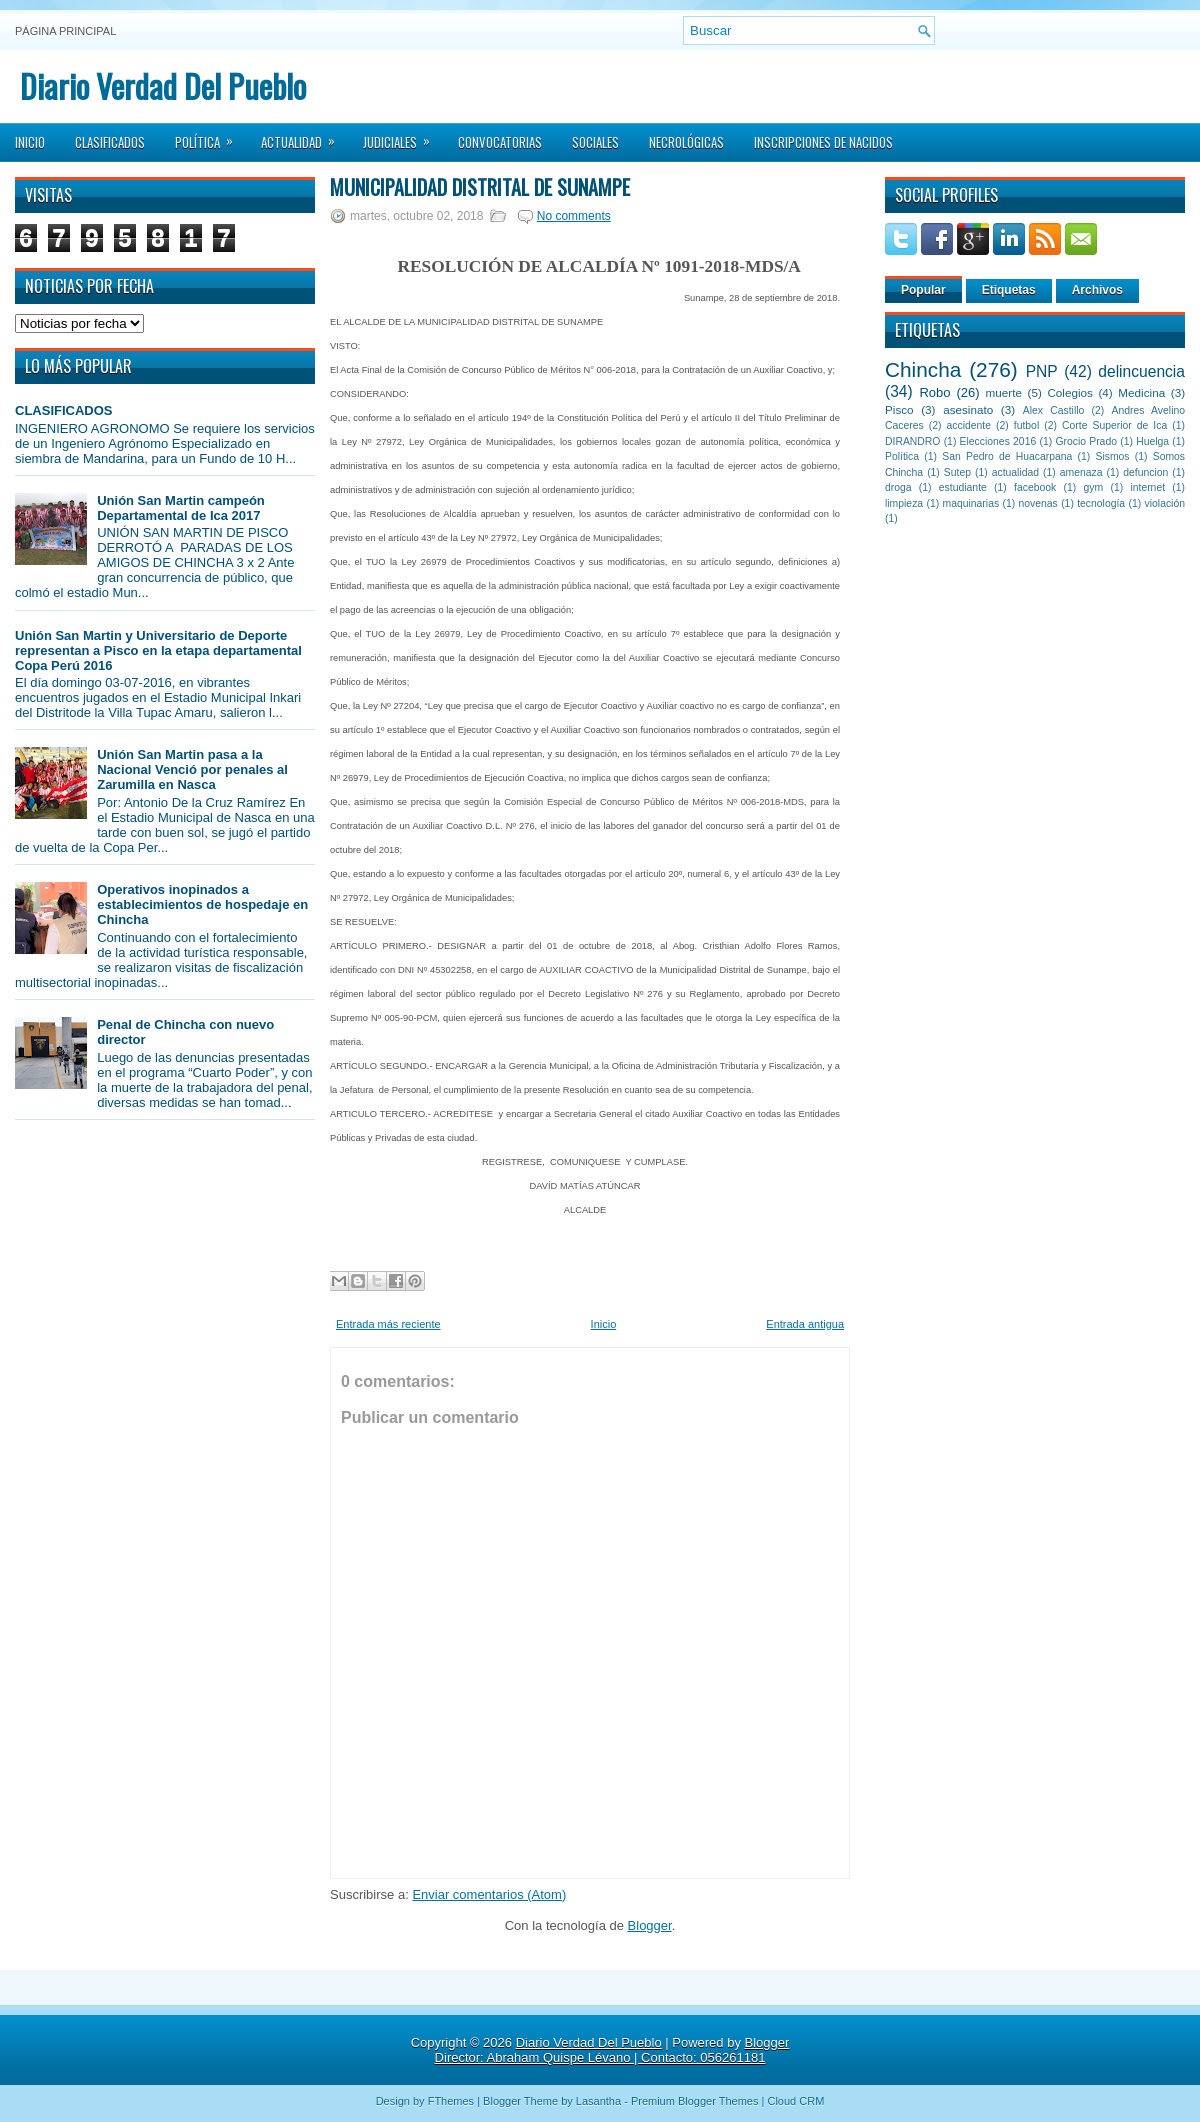 Image resolution: width=1200 pixels, height=2122 pixels. What do you see at coordinates (969, 425) in the screenshot?
I see `accidente` at bounding box center [969, 425].